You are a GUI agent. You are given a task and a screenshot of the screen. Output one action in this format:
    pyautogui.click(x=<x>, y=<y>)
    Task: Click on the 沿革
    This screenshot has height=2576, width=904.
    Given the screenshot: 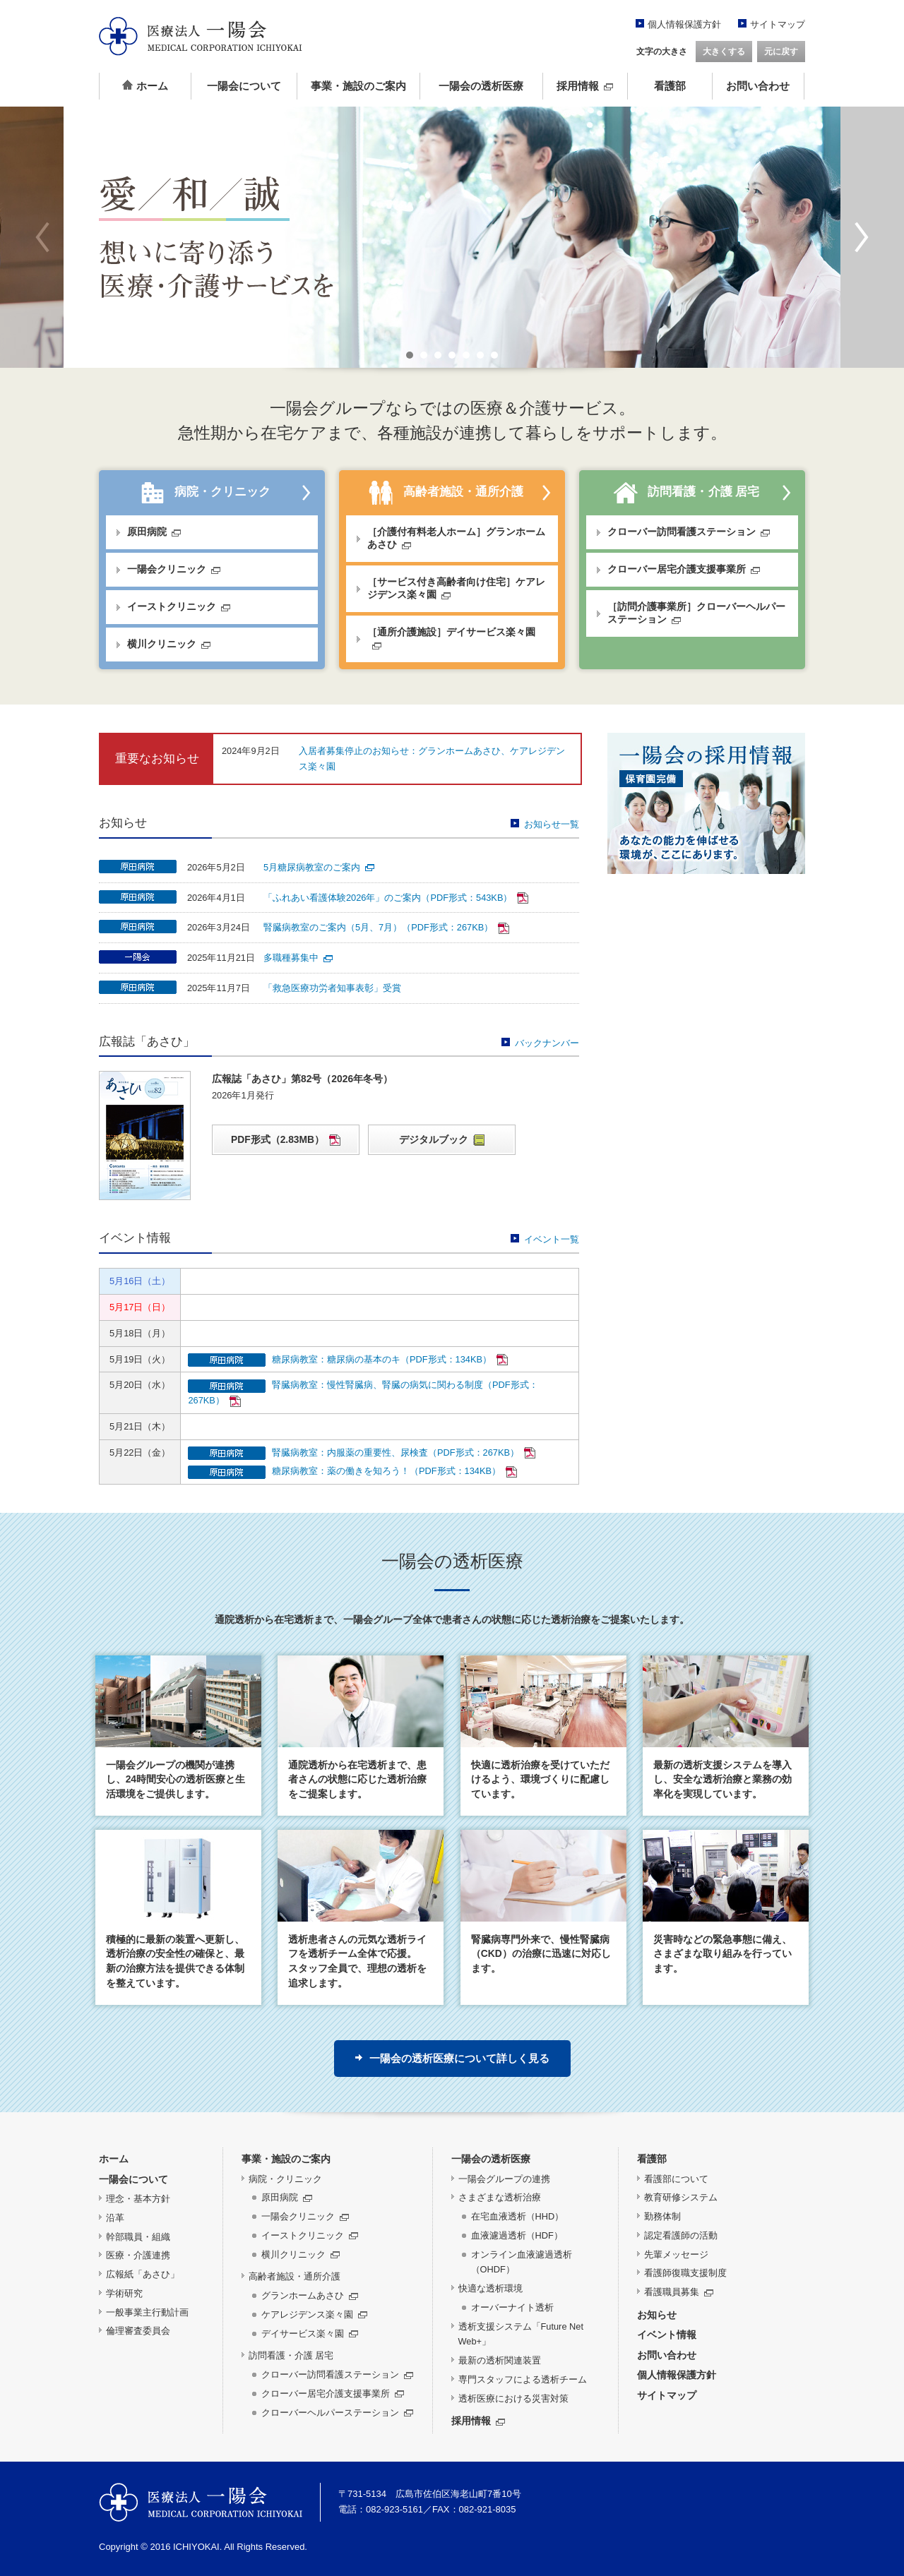 What is the action you would take?
    pyautogui.click(x=115, y=2217)
    